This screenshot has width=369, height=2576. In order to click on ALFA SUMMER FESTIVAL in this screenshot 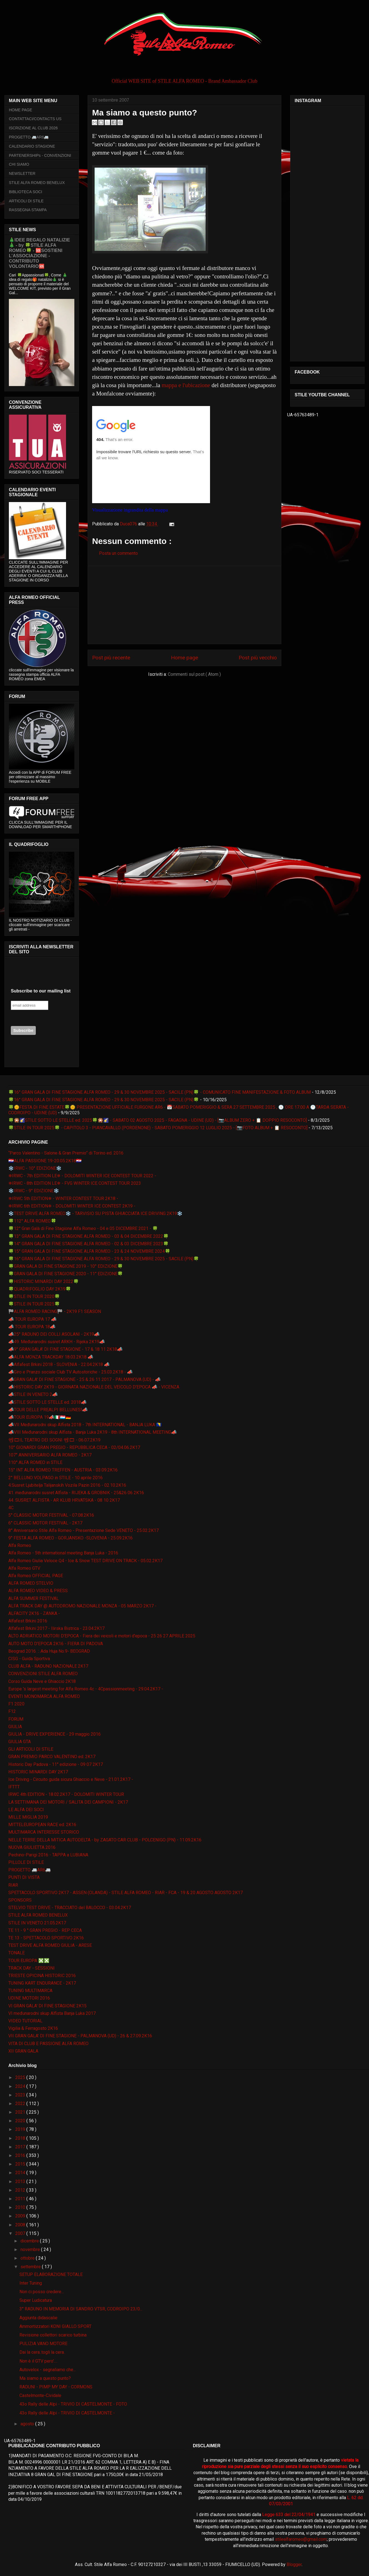, I will do `click(33, 1598)`.